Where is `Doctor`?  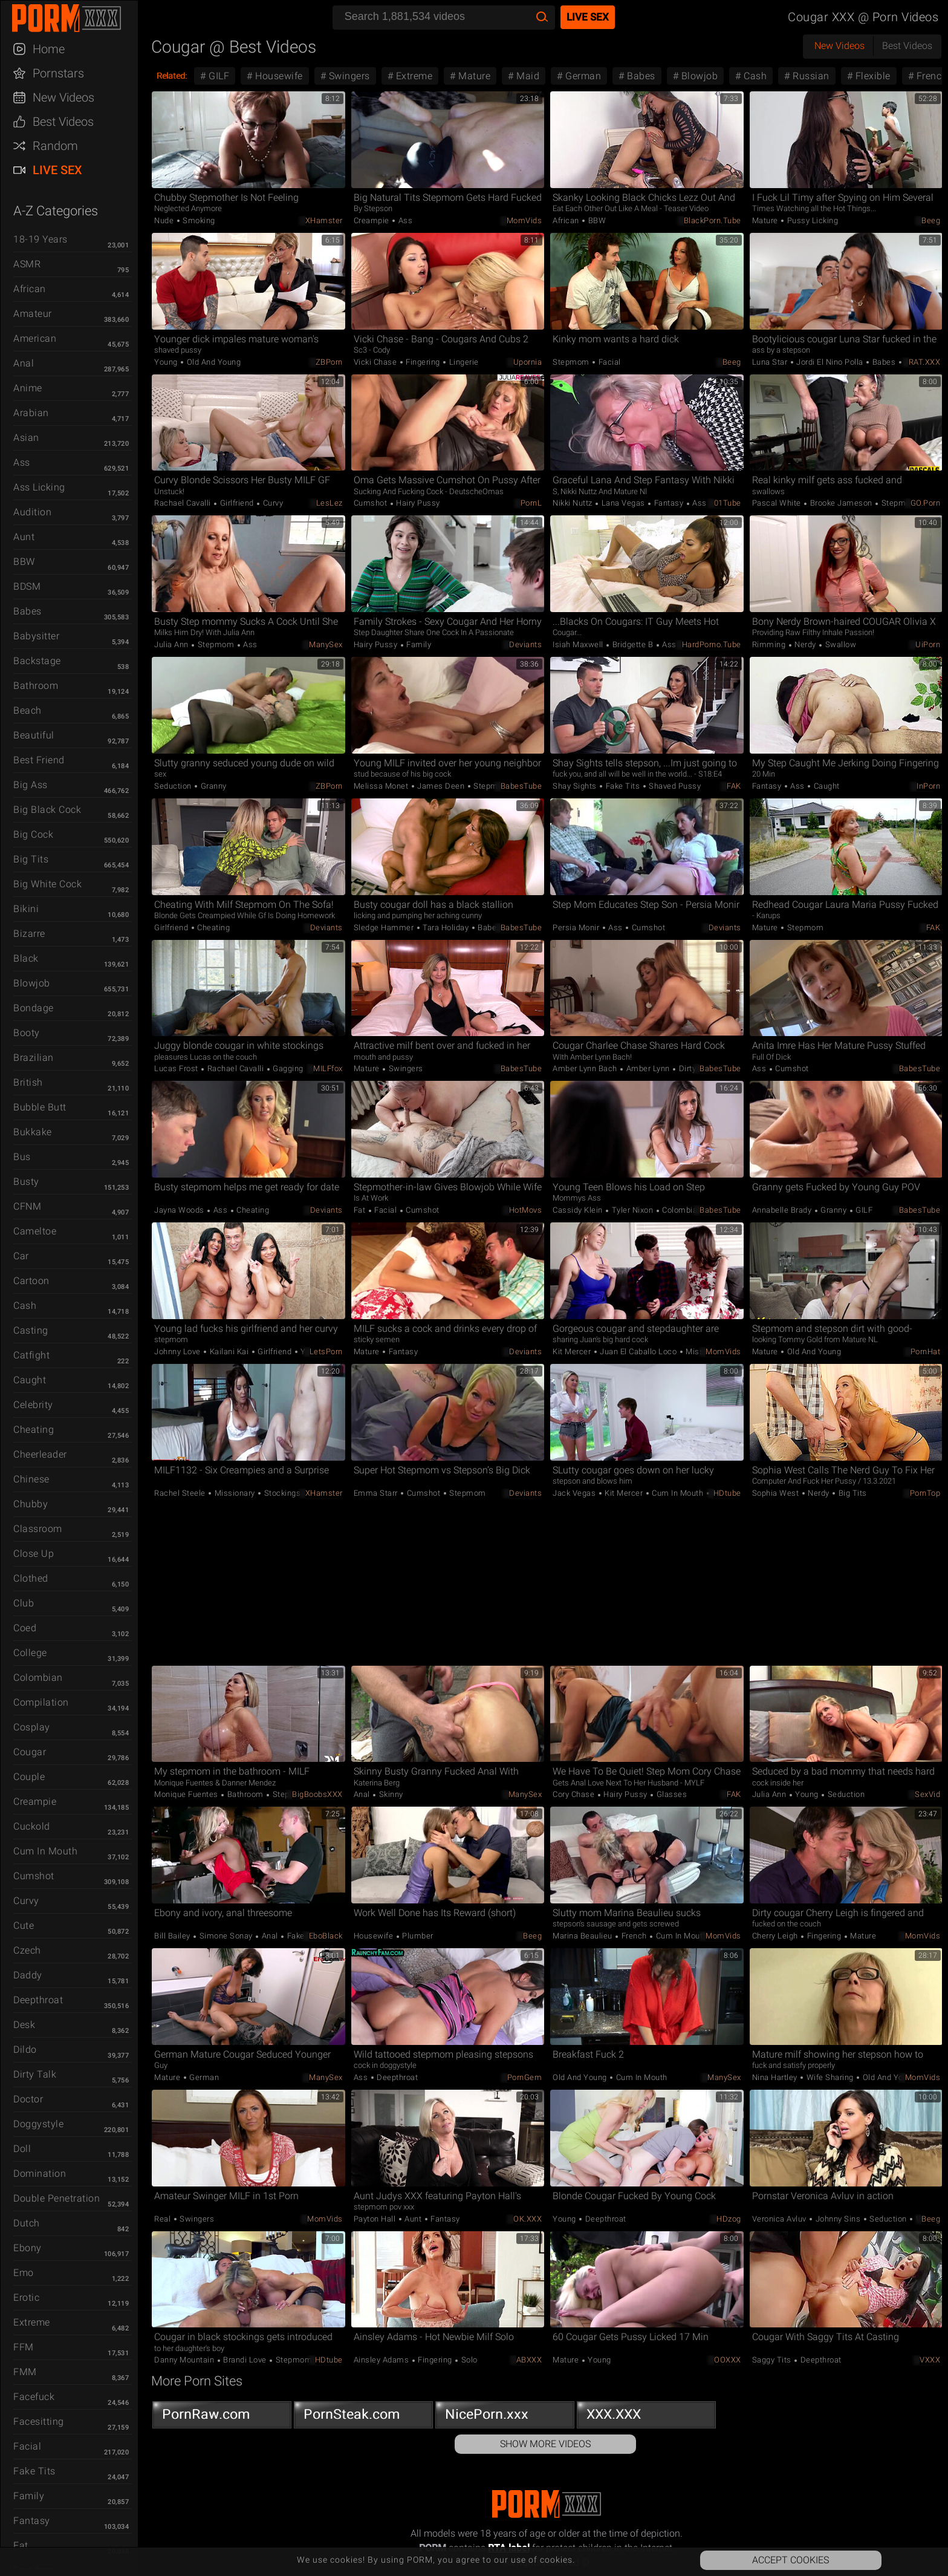 Doctor is located at coordinates (28, 2099).